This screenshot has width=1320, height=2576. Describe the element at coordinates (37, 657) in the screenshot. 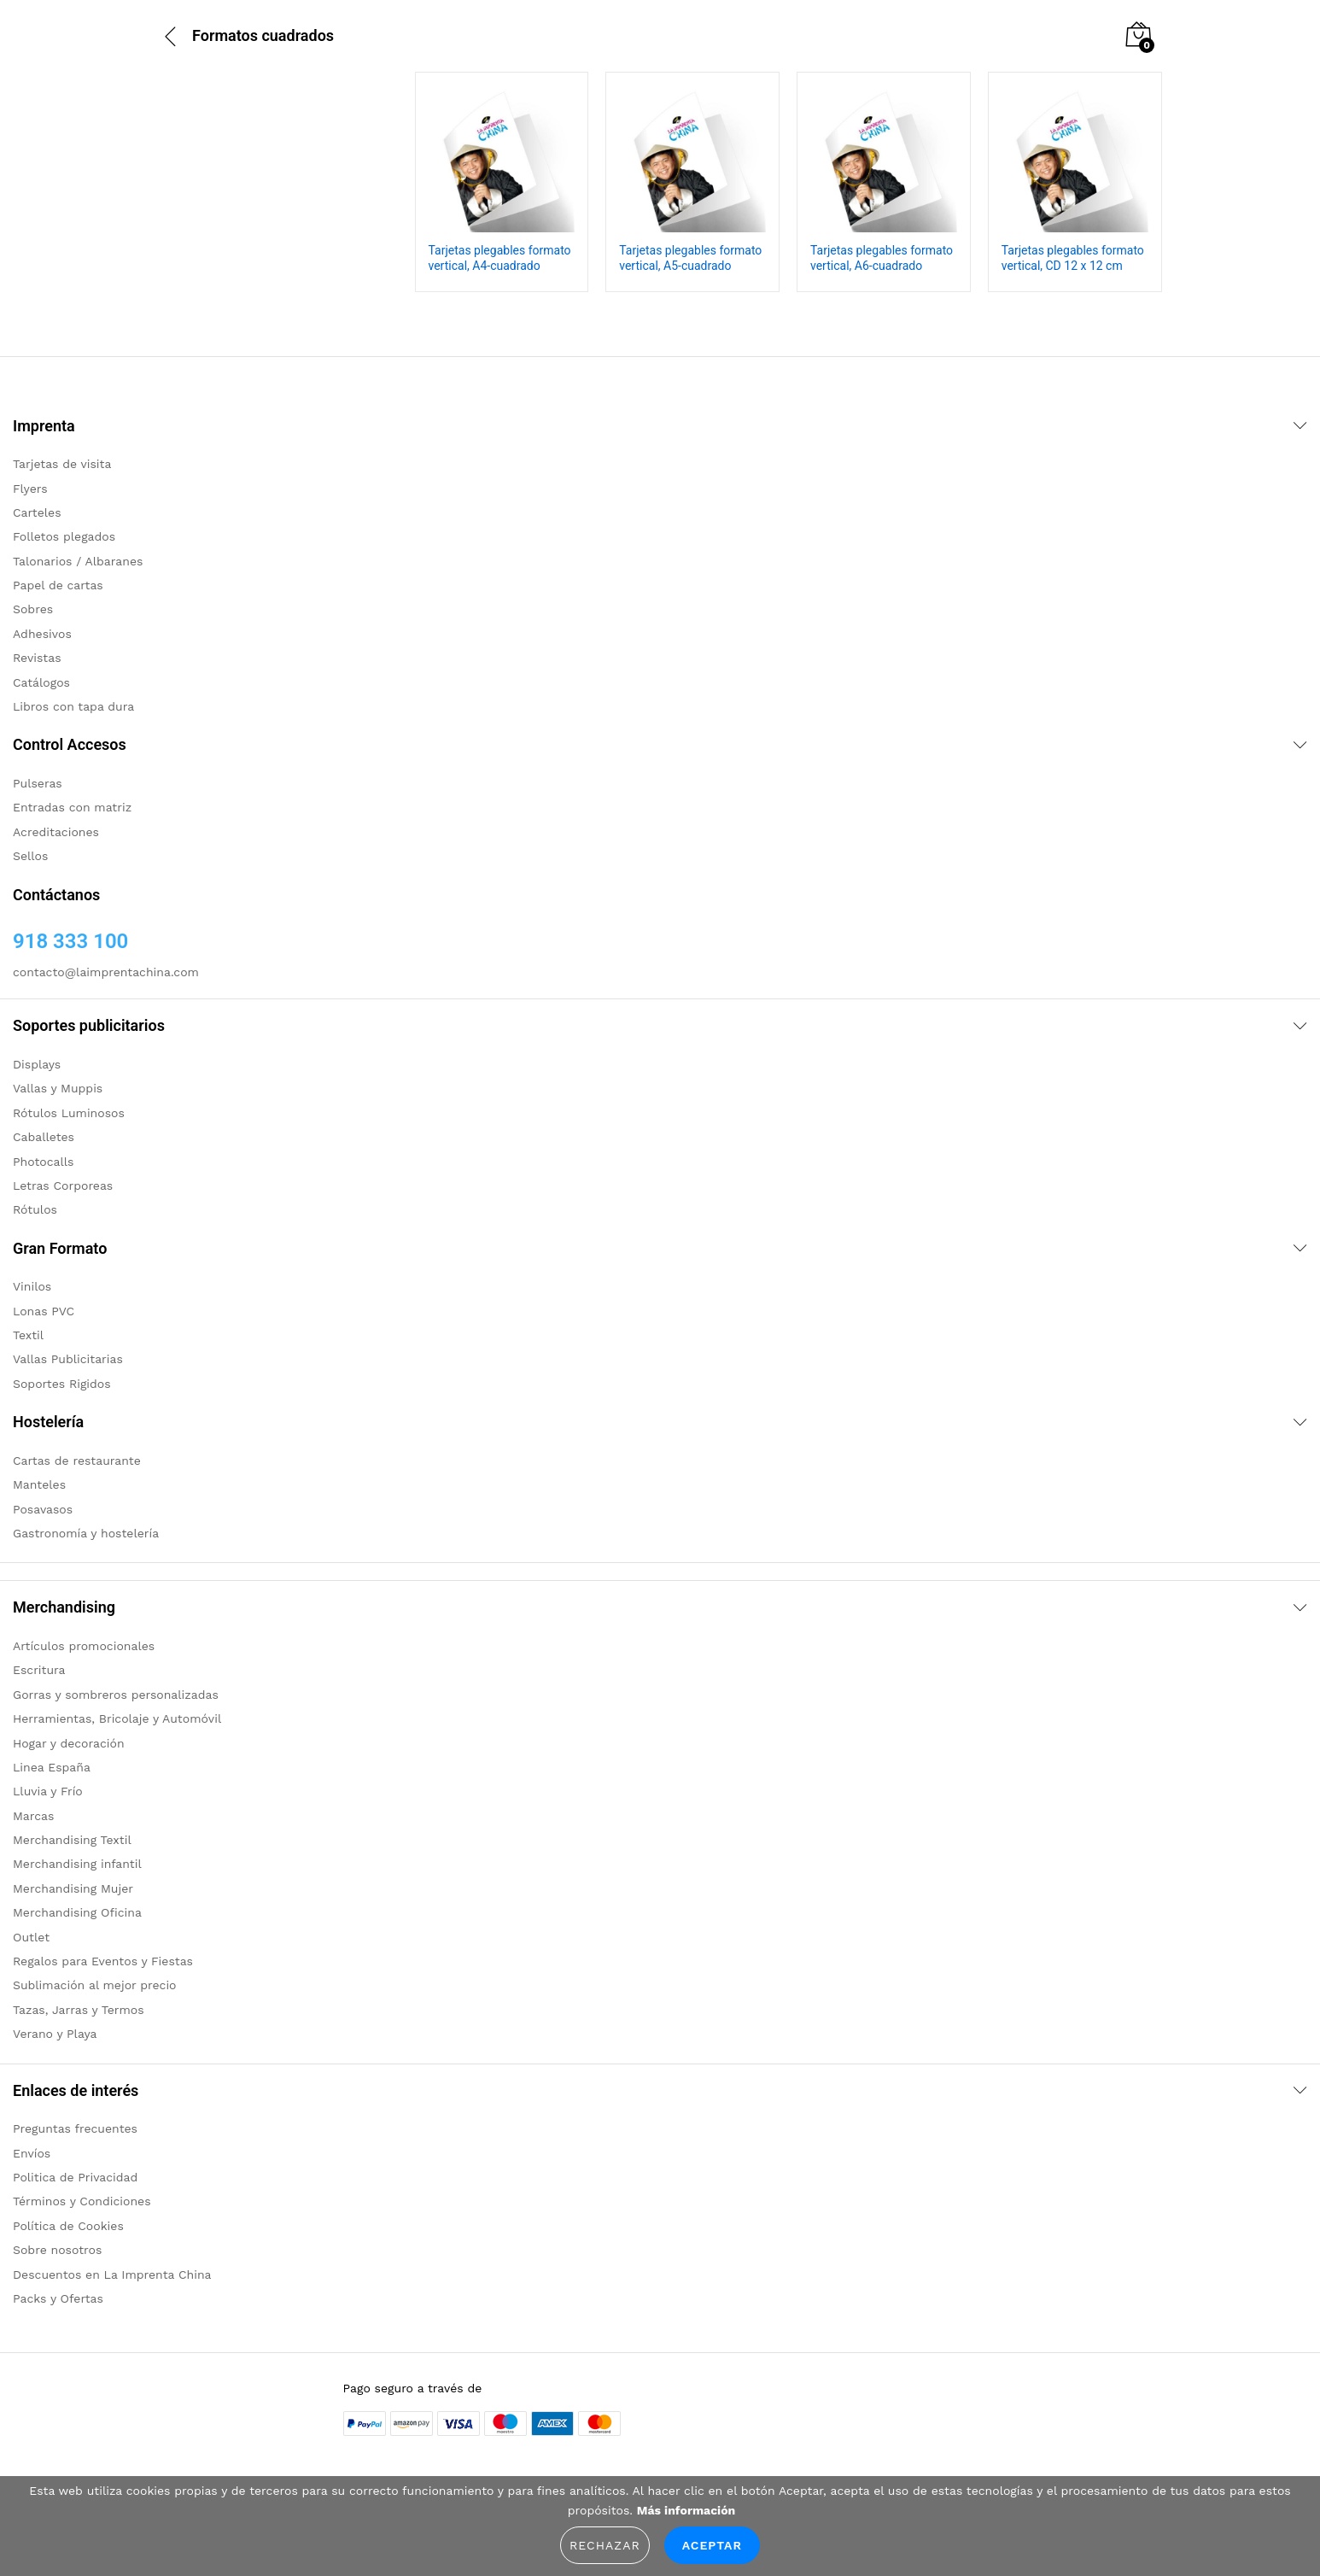

I see `Revistas` at that location.